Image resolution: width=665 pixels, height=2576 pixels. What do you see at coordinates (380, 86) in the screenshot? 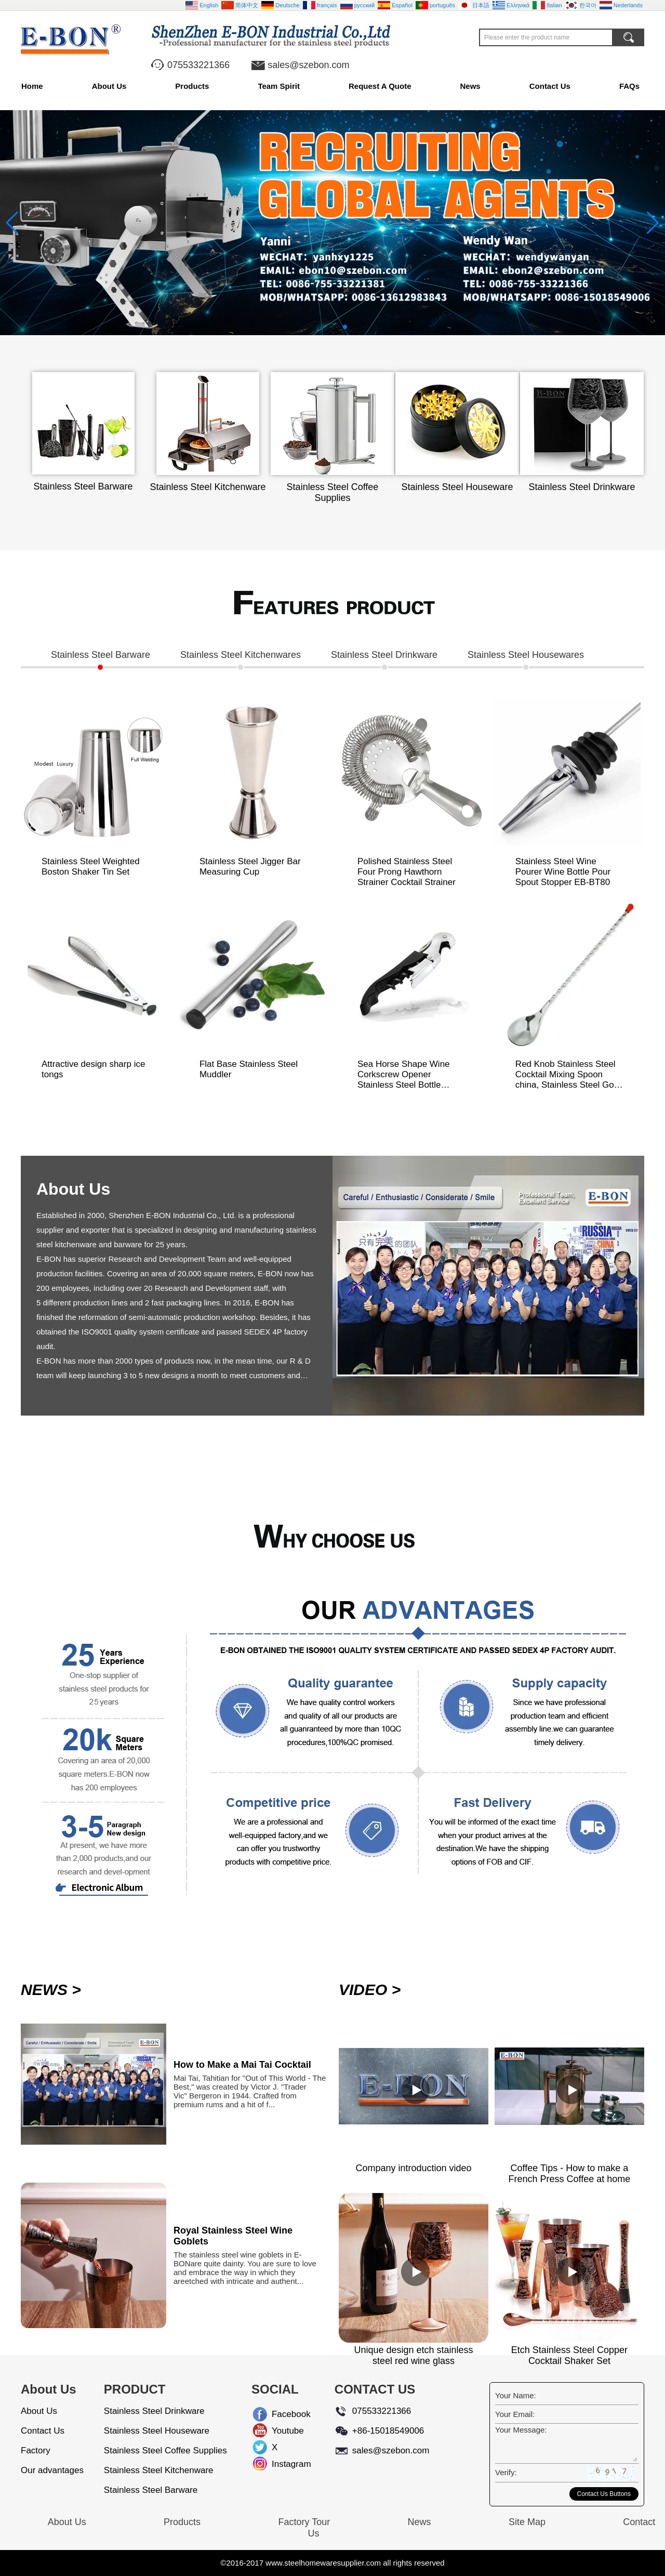
I see `Request A Quote` at bounding box center [380, 86].